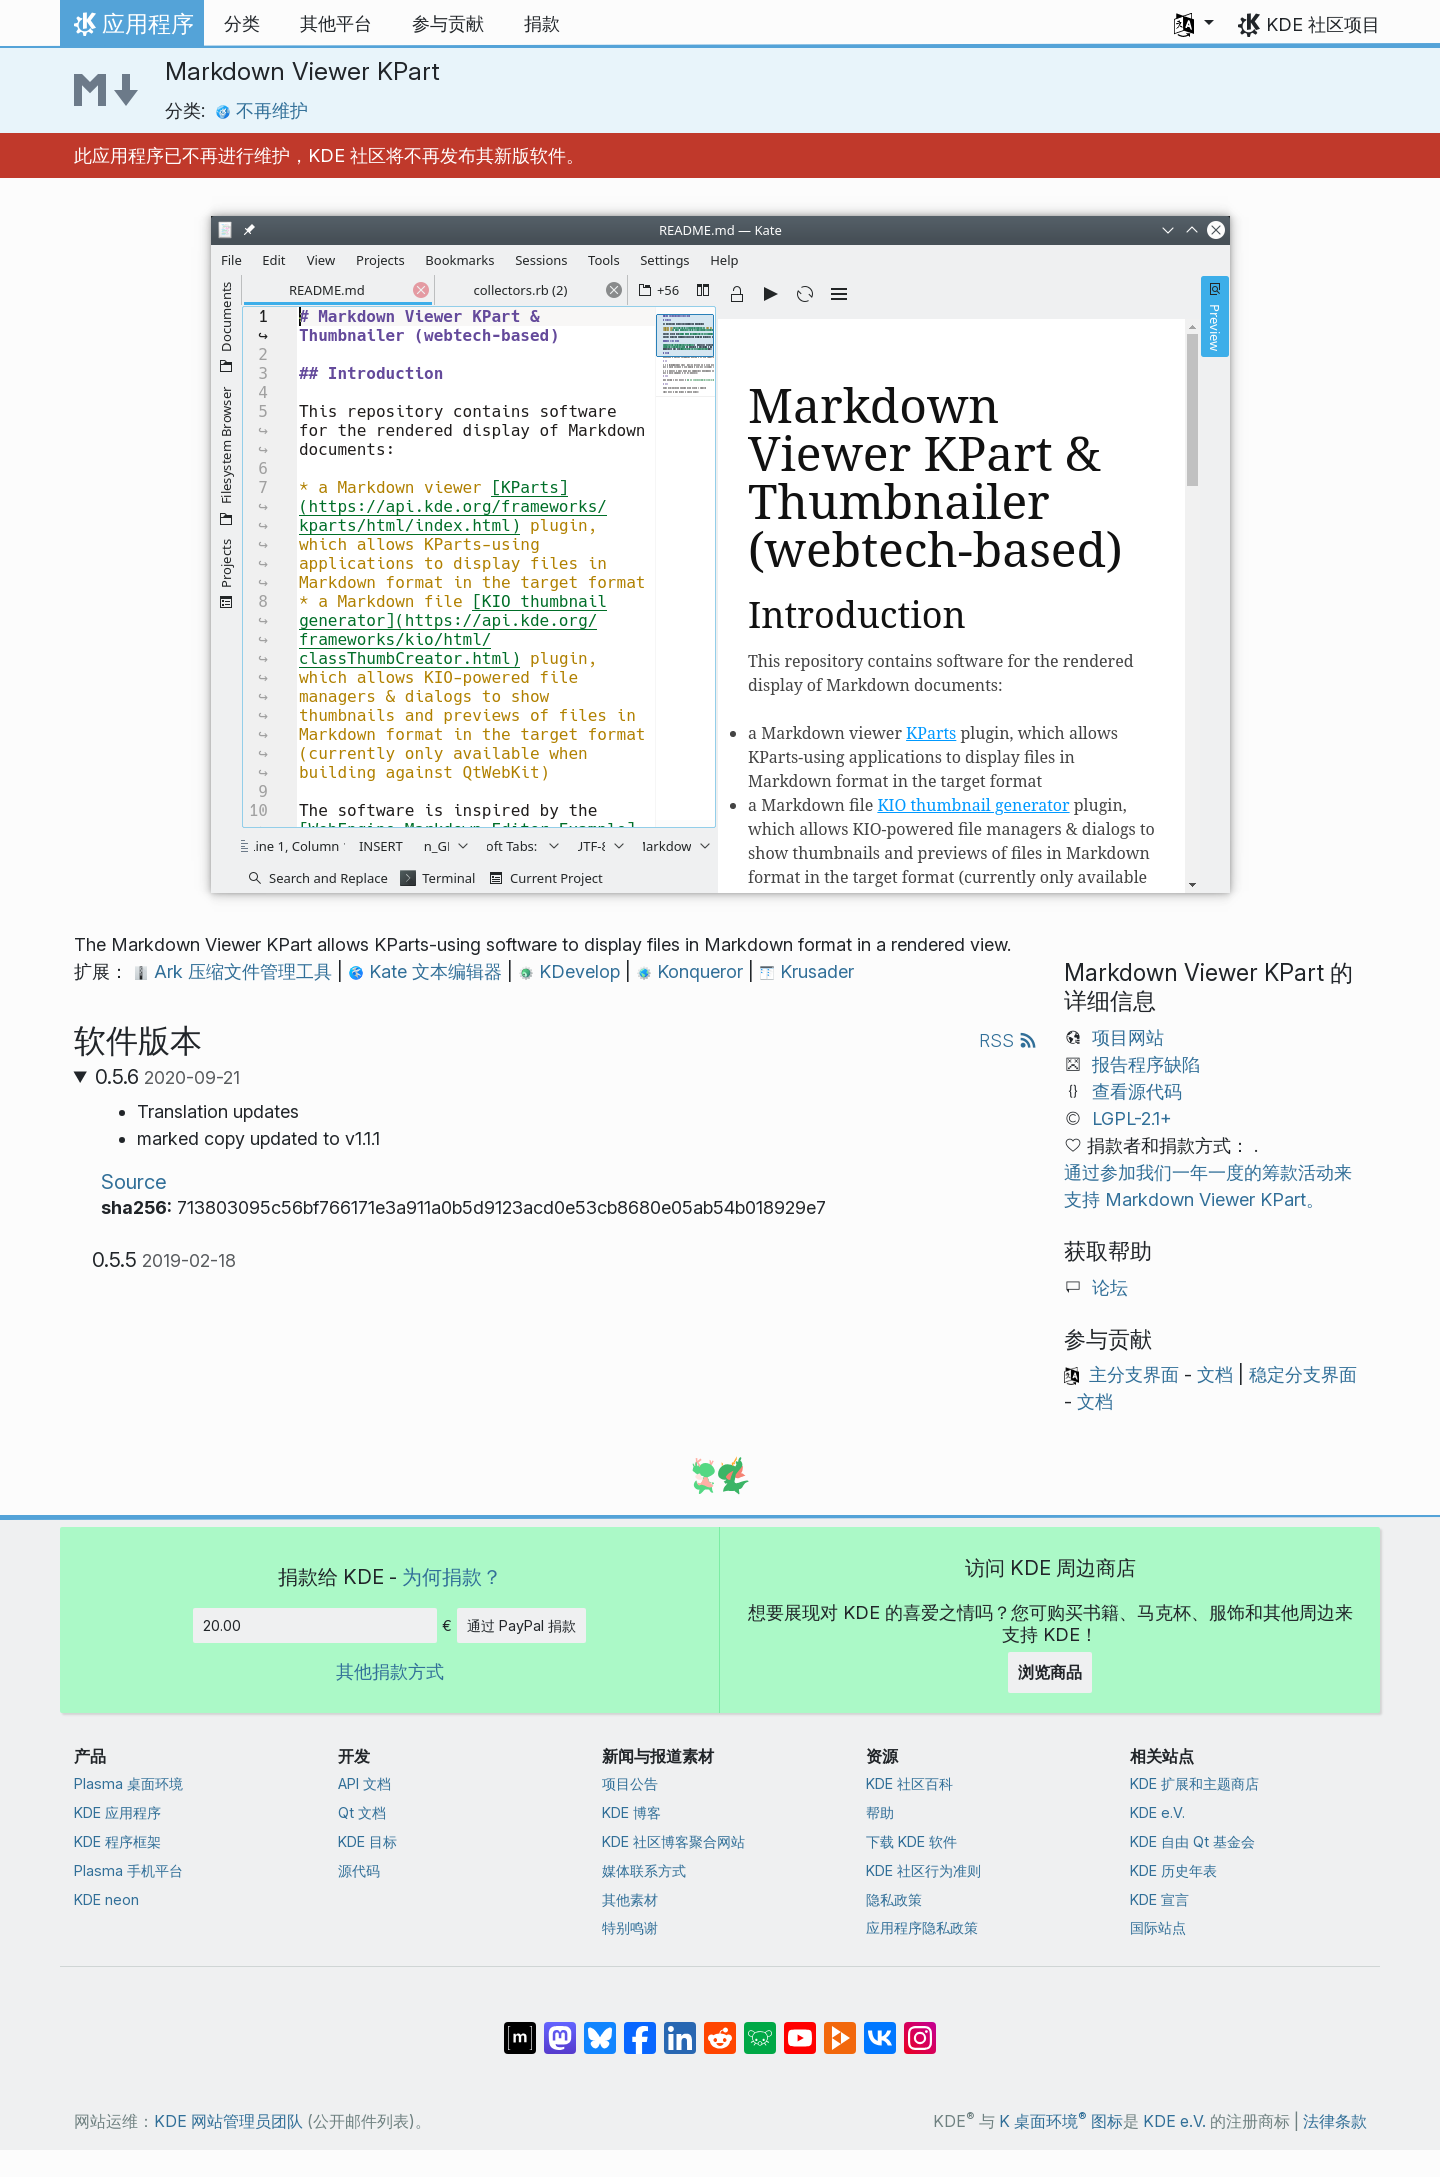 Image resolution: width=1440 pixels, height=2177 pixels. I want to click on 不再维护, so click(261, 110).